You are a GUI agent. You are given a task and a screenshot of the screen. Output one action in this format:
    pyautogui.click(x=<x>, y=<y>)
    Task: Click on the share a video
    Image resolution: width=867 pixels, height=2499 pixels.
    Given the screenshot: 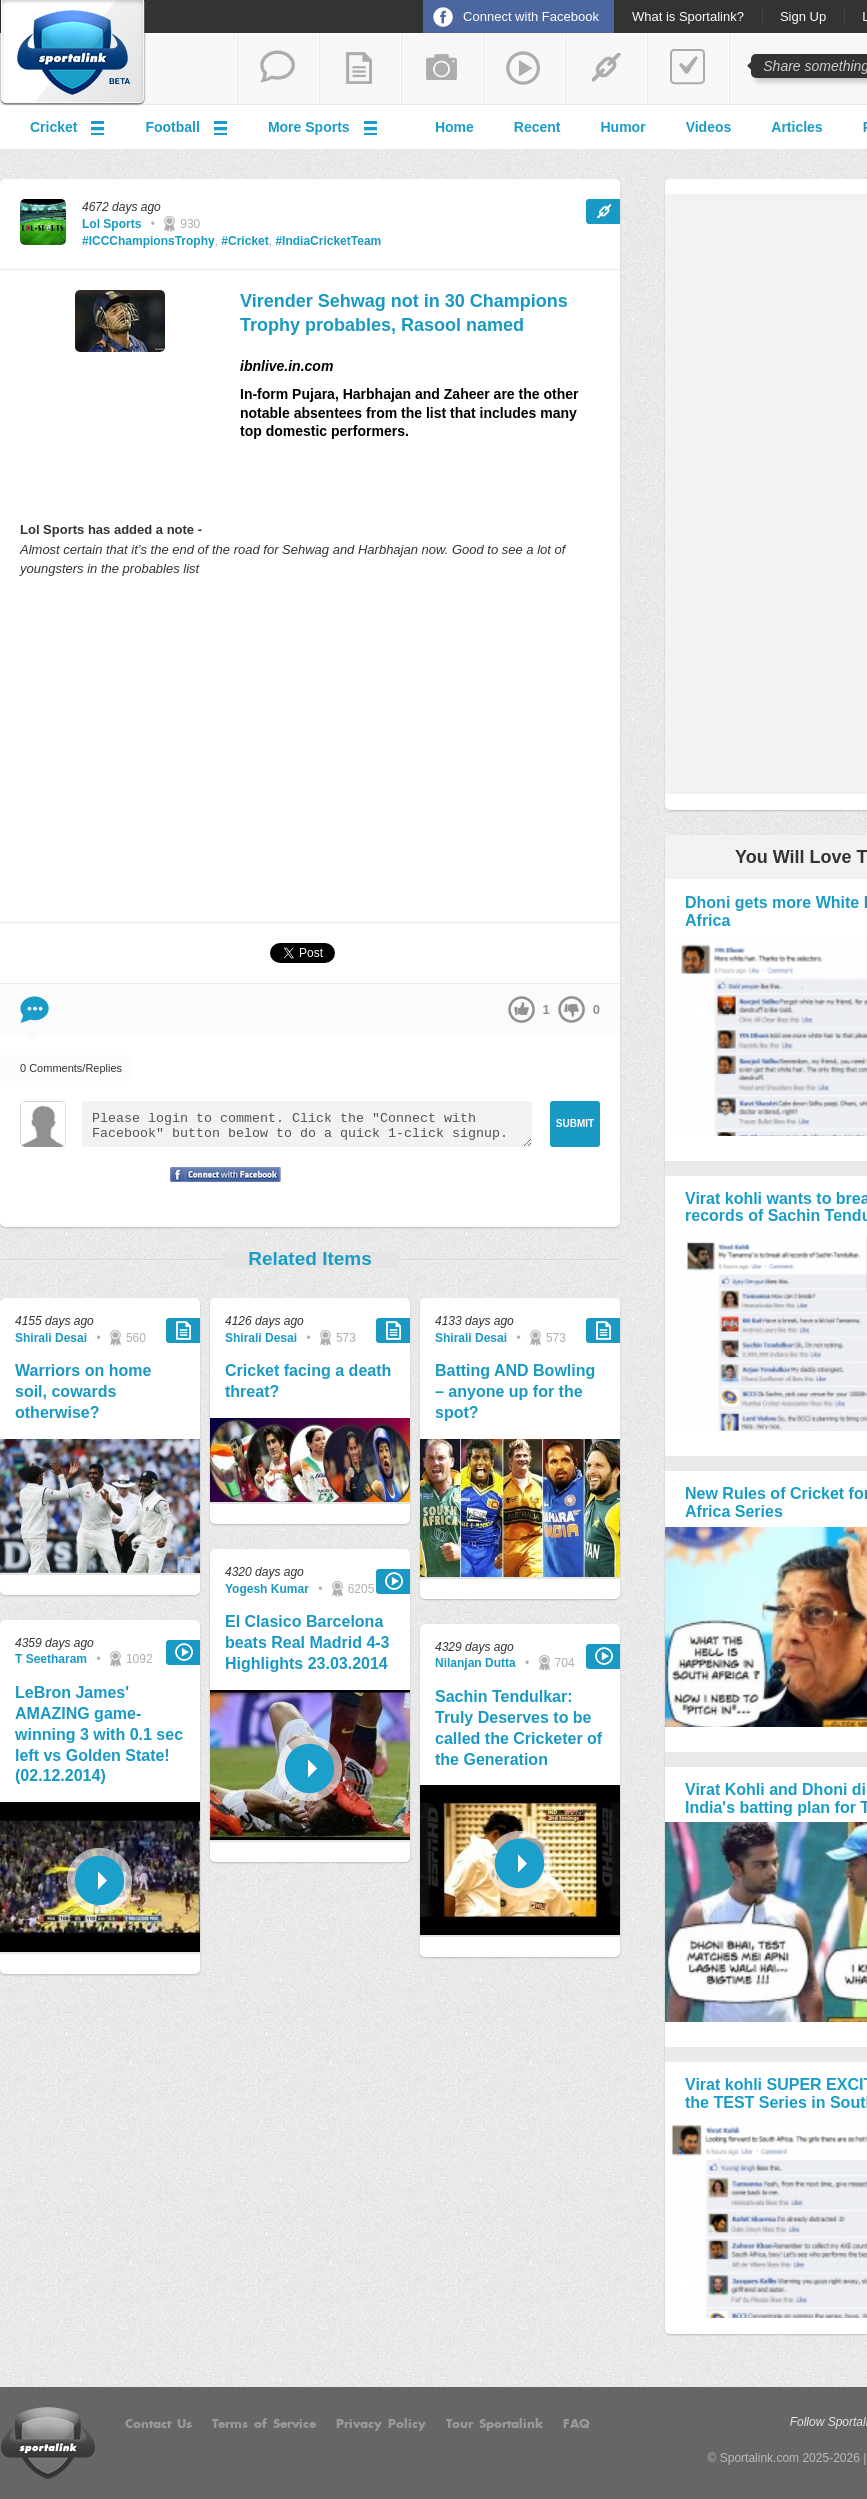 What is the action you would take?
    pyautogui.click(x=524, y=69)
    